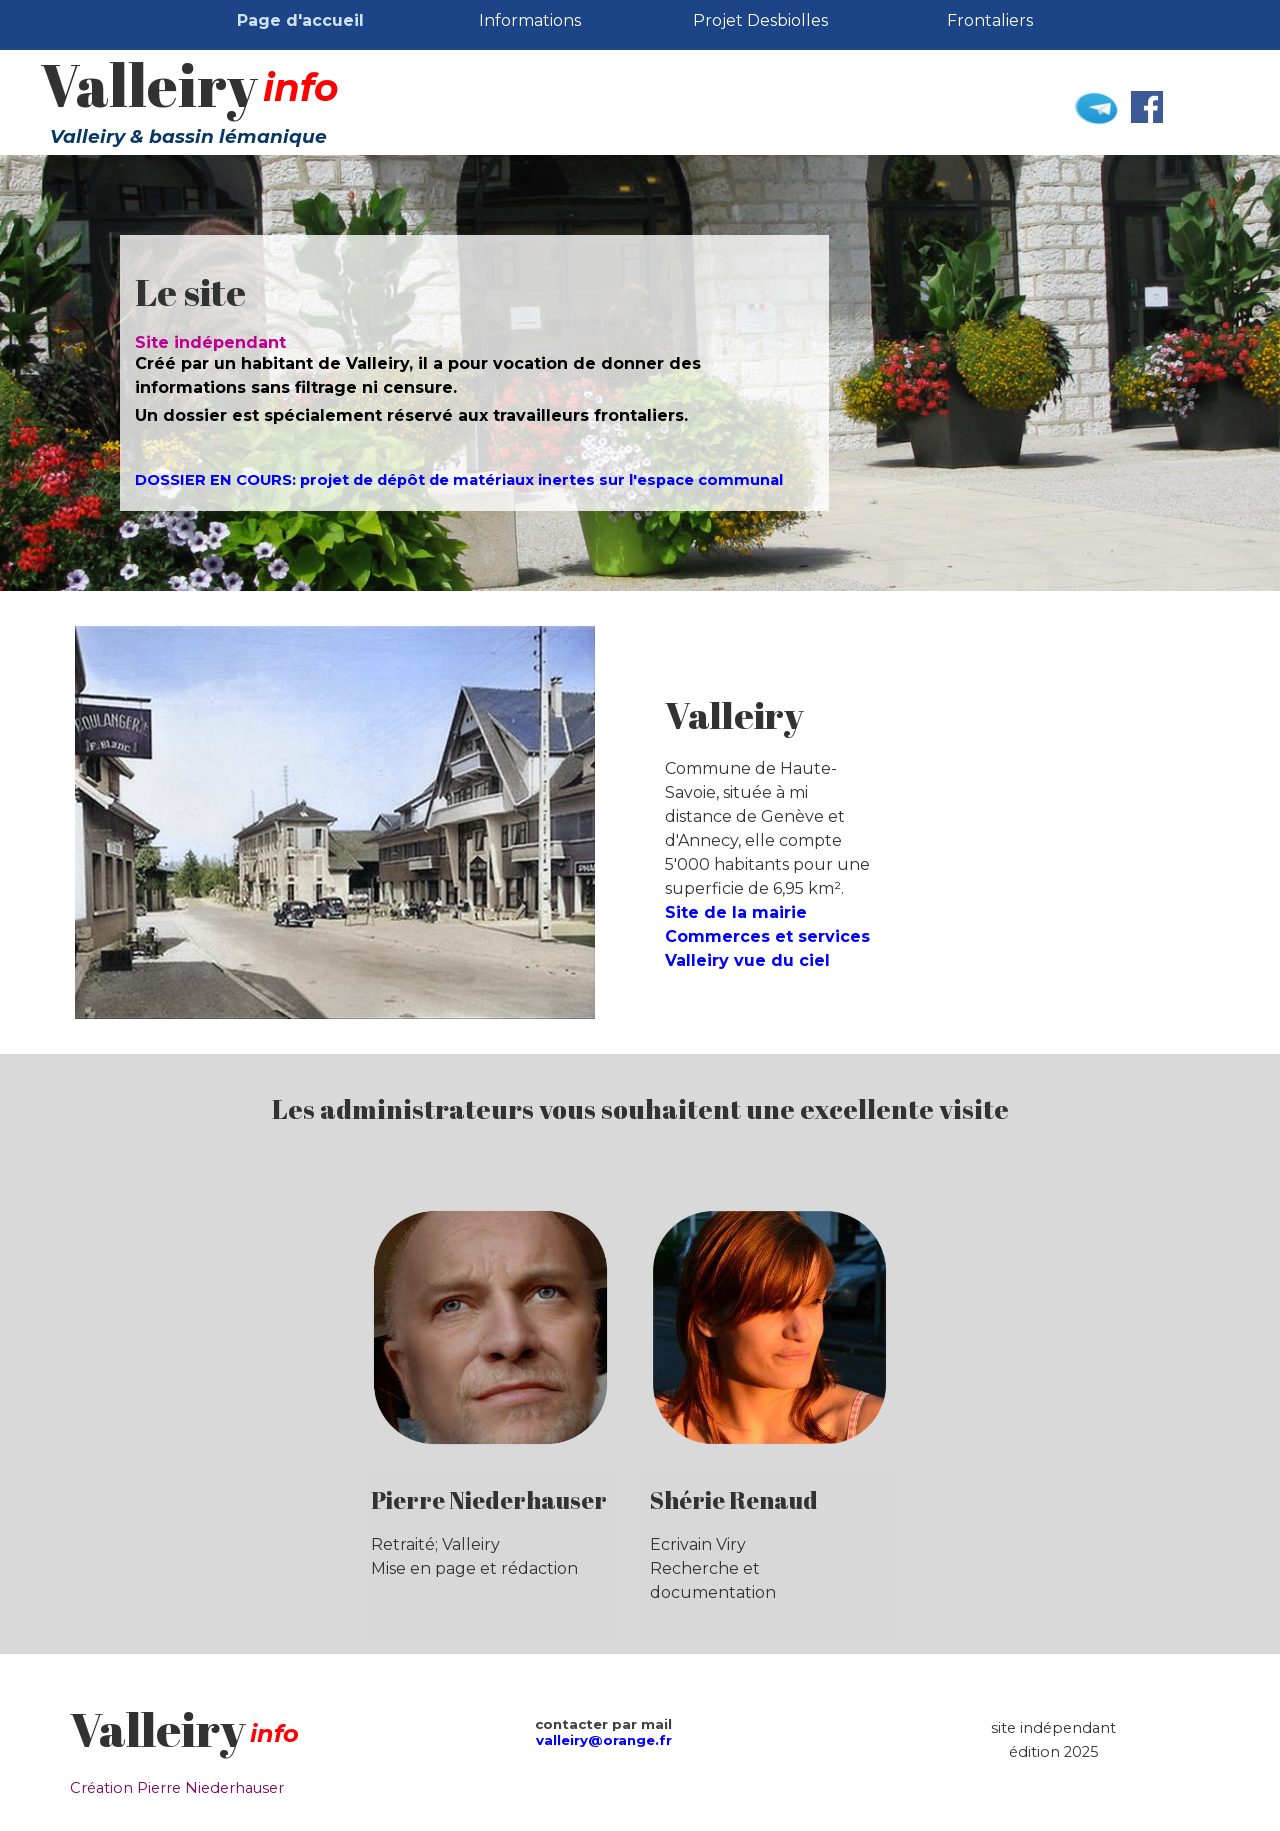  I want to click on valleiry@orange.fr [button], so click(604, 1740).